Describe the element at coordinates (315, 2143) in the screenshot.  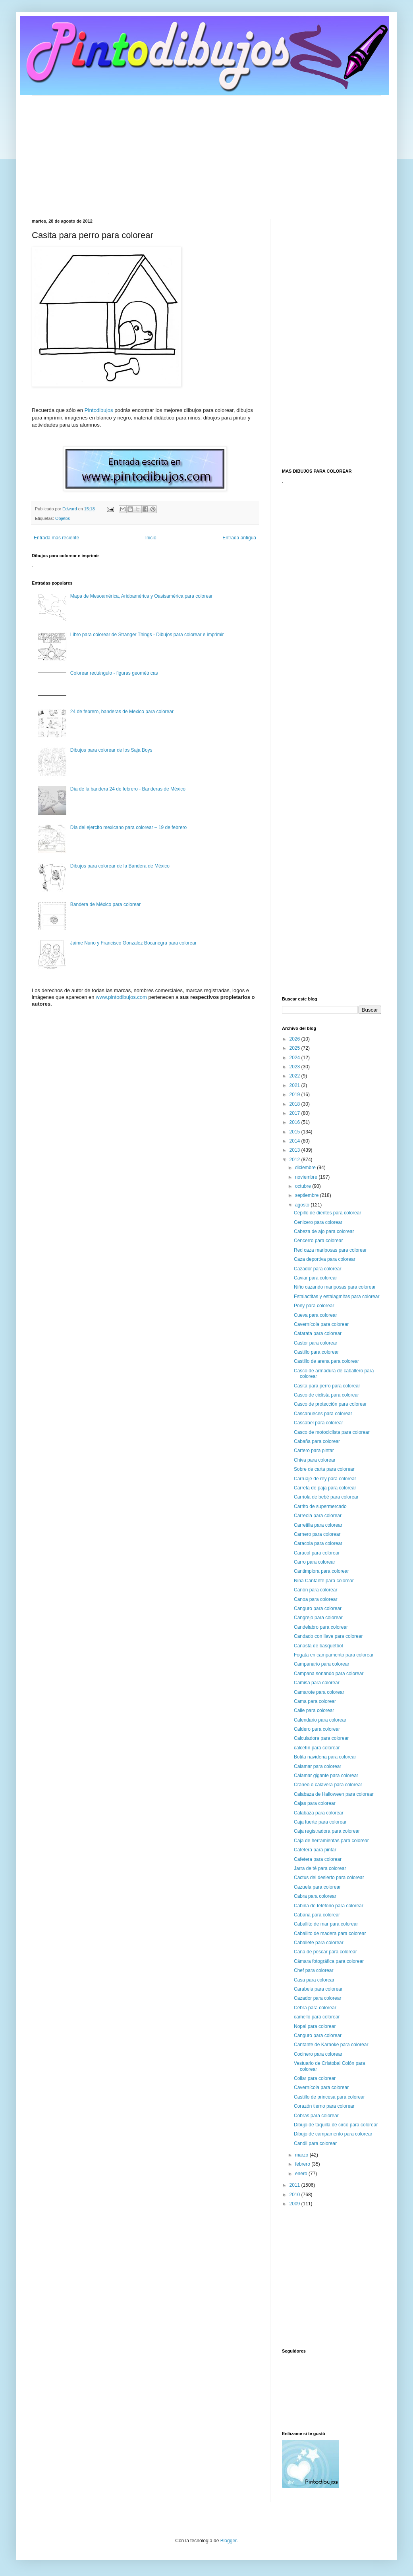
I see `Candil para colorear` at that location.